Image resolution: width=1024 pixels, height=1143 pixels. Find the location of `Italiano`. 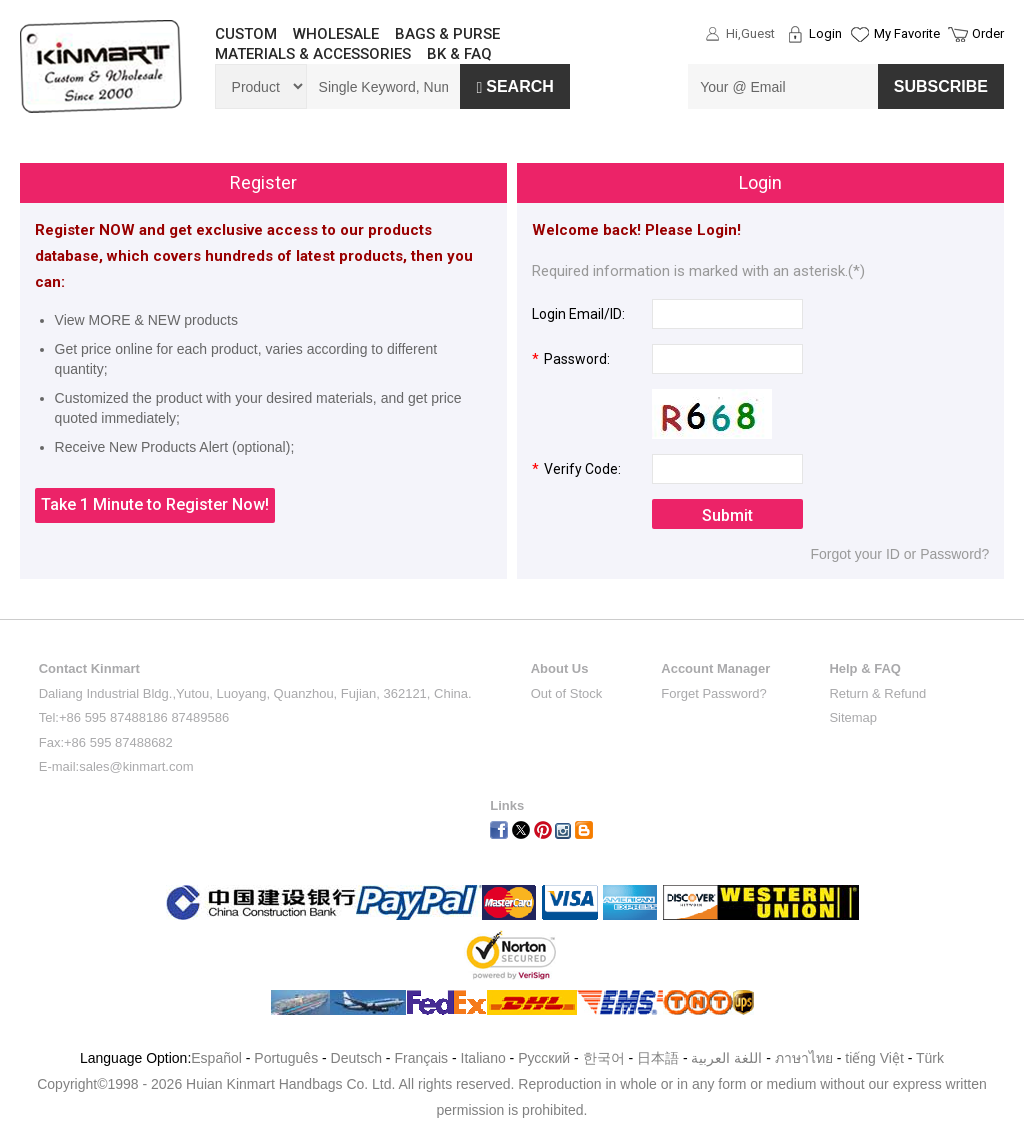

Italiano is located at coordinates (483, 1058).